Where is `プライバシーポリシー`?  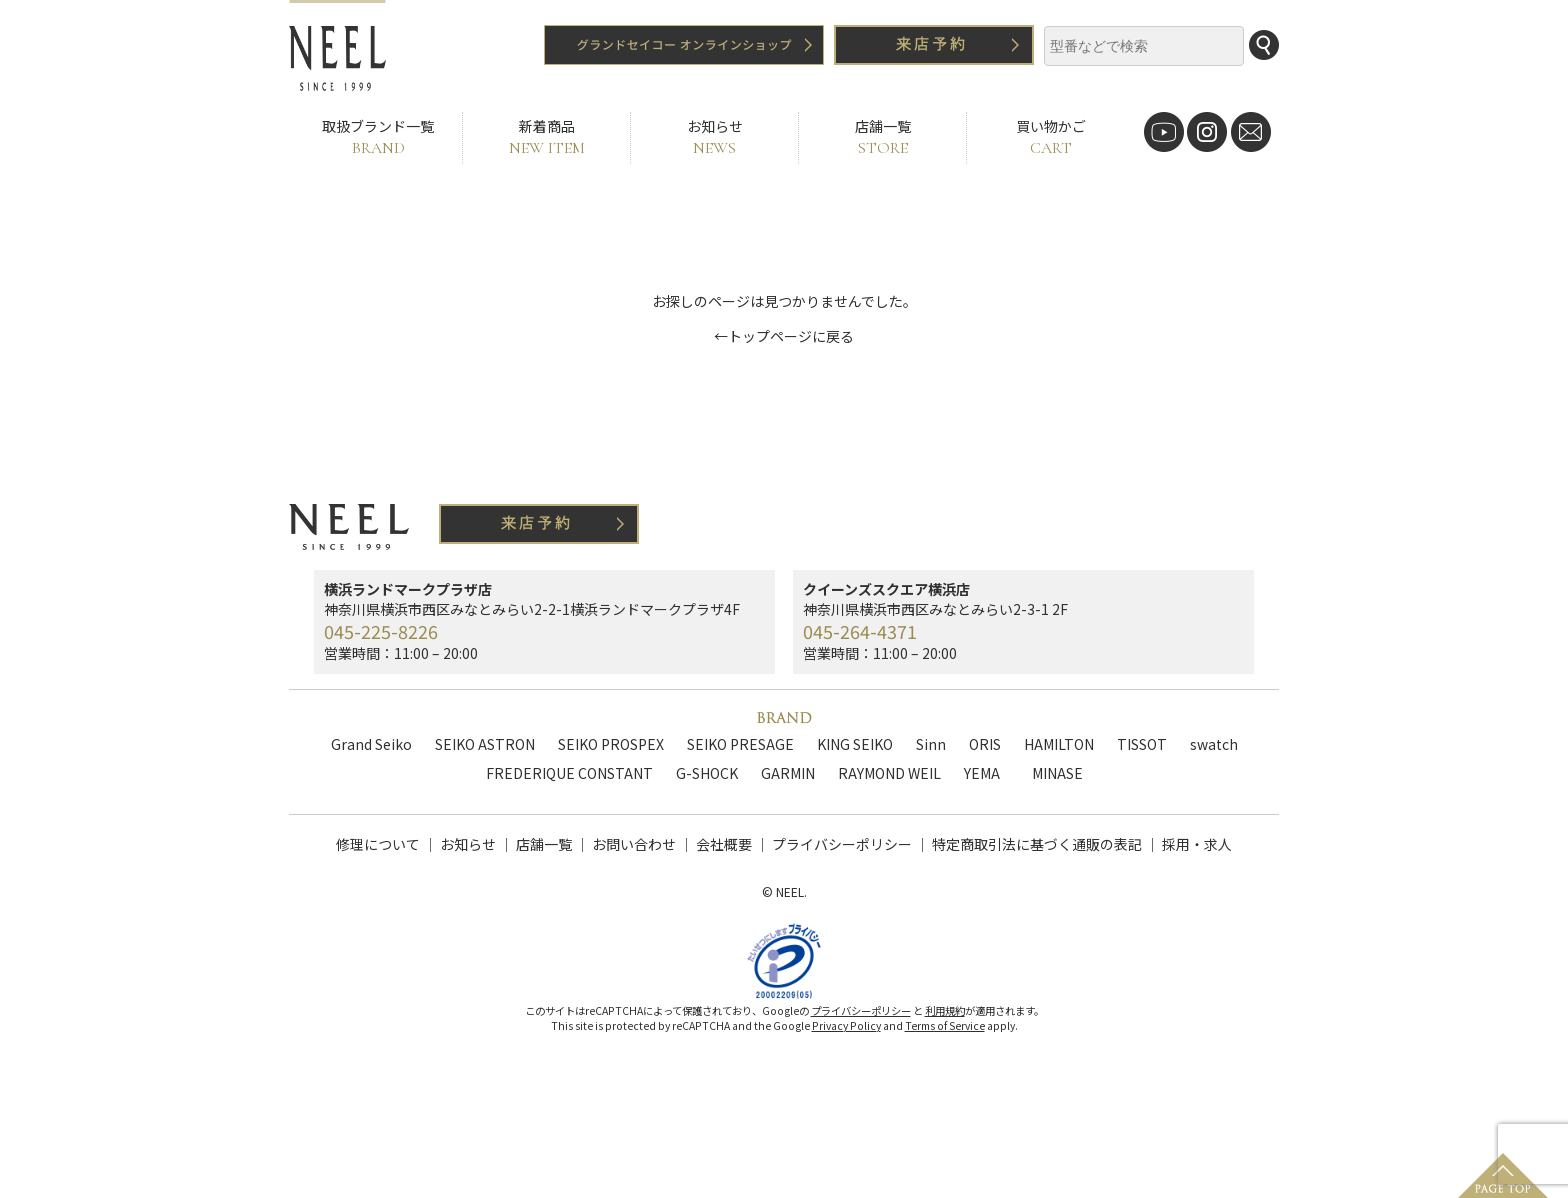 プライバシーポリシー is located at coordinates (842, 844).